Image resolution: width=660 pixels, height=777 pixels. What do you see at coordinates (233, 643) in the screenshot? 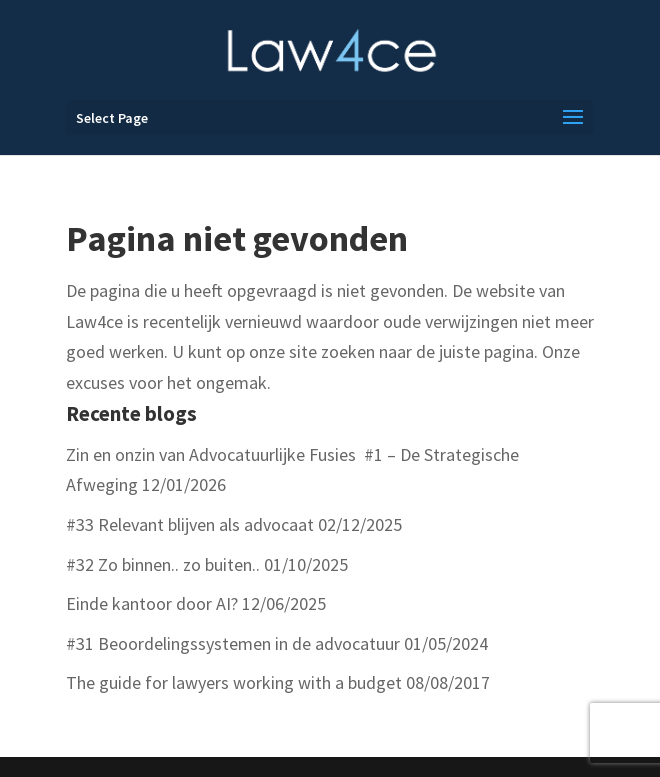
I see `#31 Beoordelingssystemen in de advocatuur` at bounding box center [233, 643].